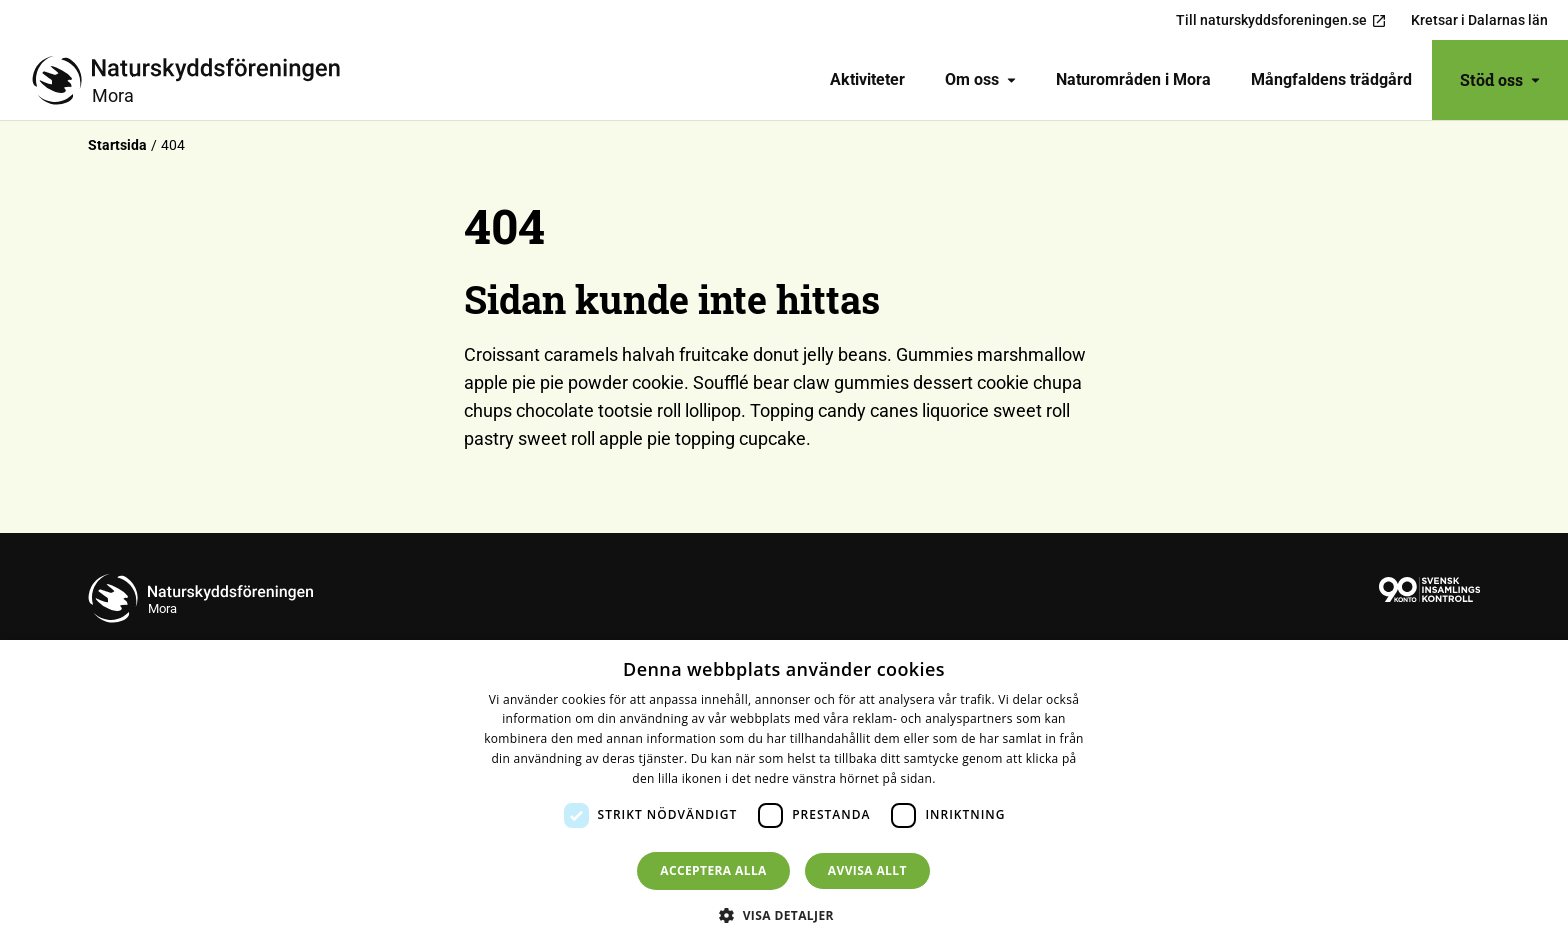  Describe the element at coordinates (713, 870) in the screenshot. I see `Acceptera alla [button]` at that location.